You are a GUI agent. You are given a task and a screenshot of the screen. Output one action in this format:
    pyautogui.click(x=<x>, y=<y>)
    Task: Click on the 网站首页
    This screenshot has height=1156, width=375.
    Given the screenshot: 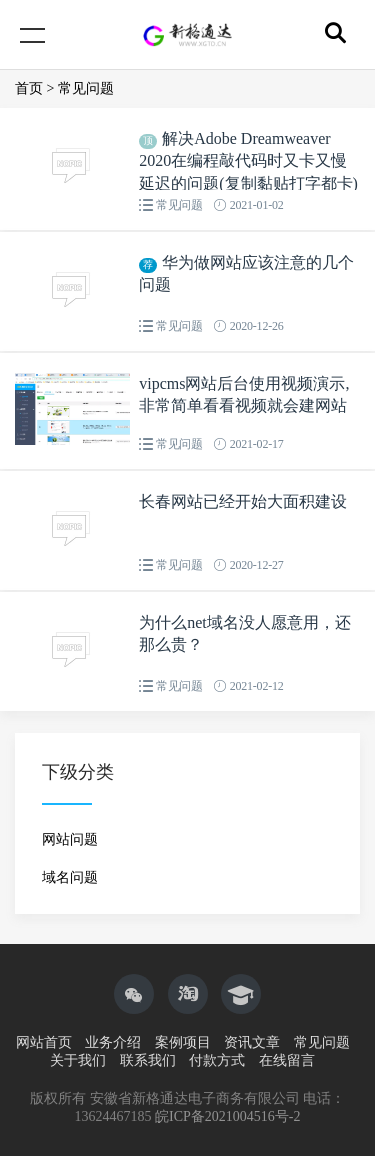 What is the action you would take?
    pyautogui.click(x=44, y=1042)
    